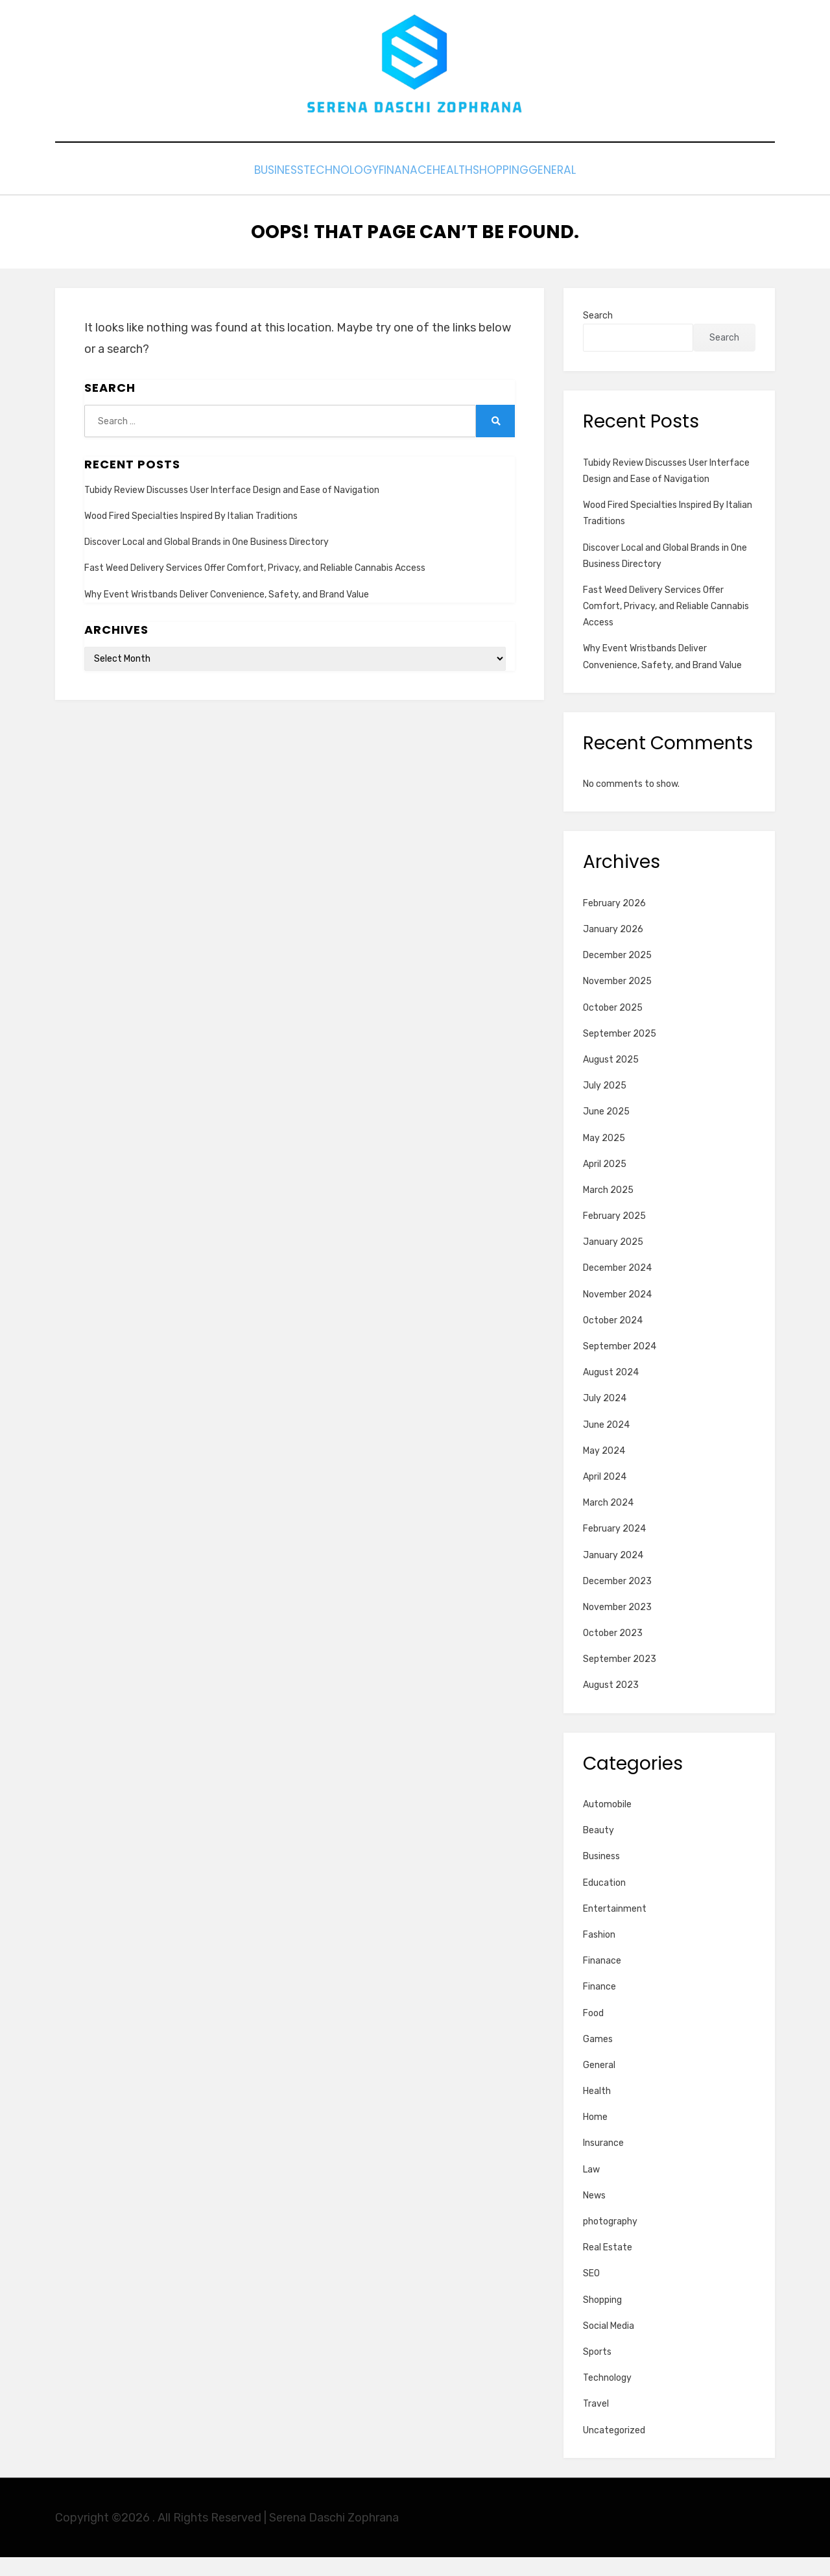 Image resolution: width=830 pixels, height=2576 pixels. What do you see at coordinates (604, 1105) in the screenshot?
I see `July 2025` at bounding box center [604, 1105].